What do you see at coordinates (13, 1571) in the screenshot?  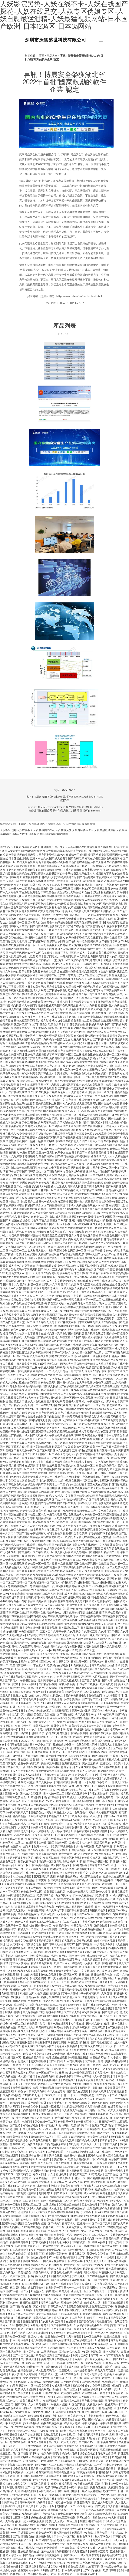 I see `国产高清不卡二区` at bounding box center [13, 1571].